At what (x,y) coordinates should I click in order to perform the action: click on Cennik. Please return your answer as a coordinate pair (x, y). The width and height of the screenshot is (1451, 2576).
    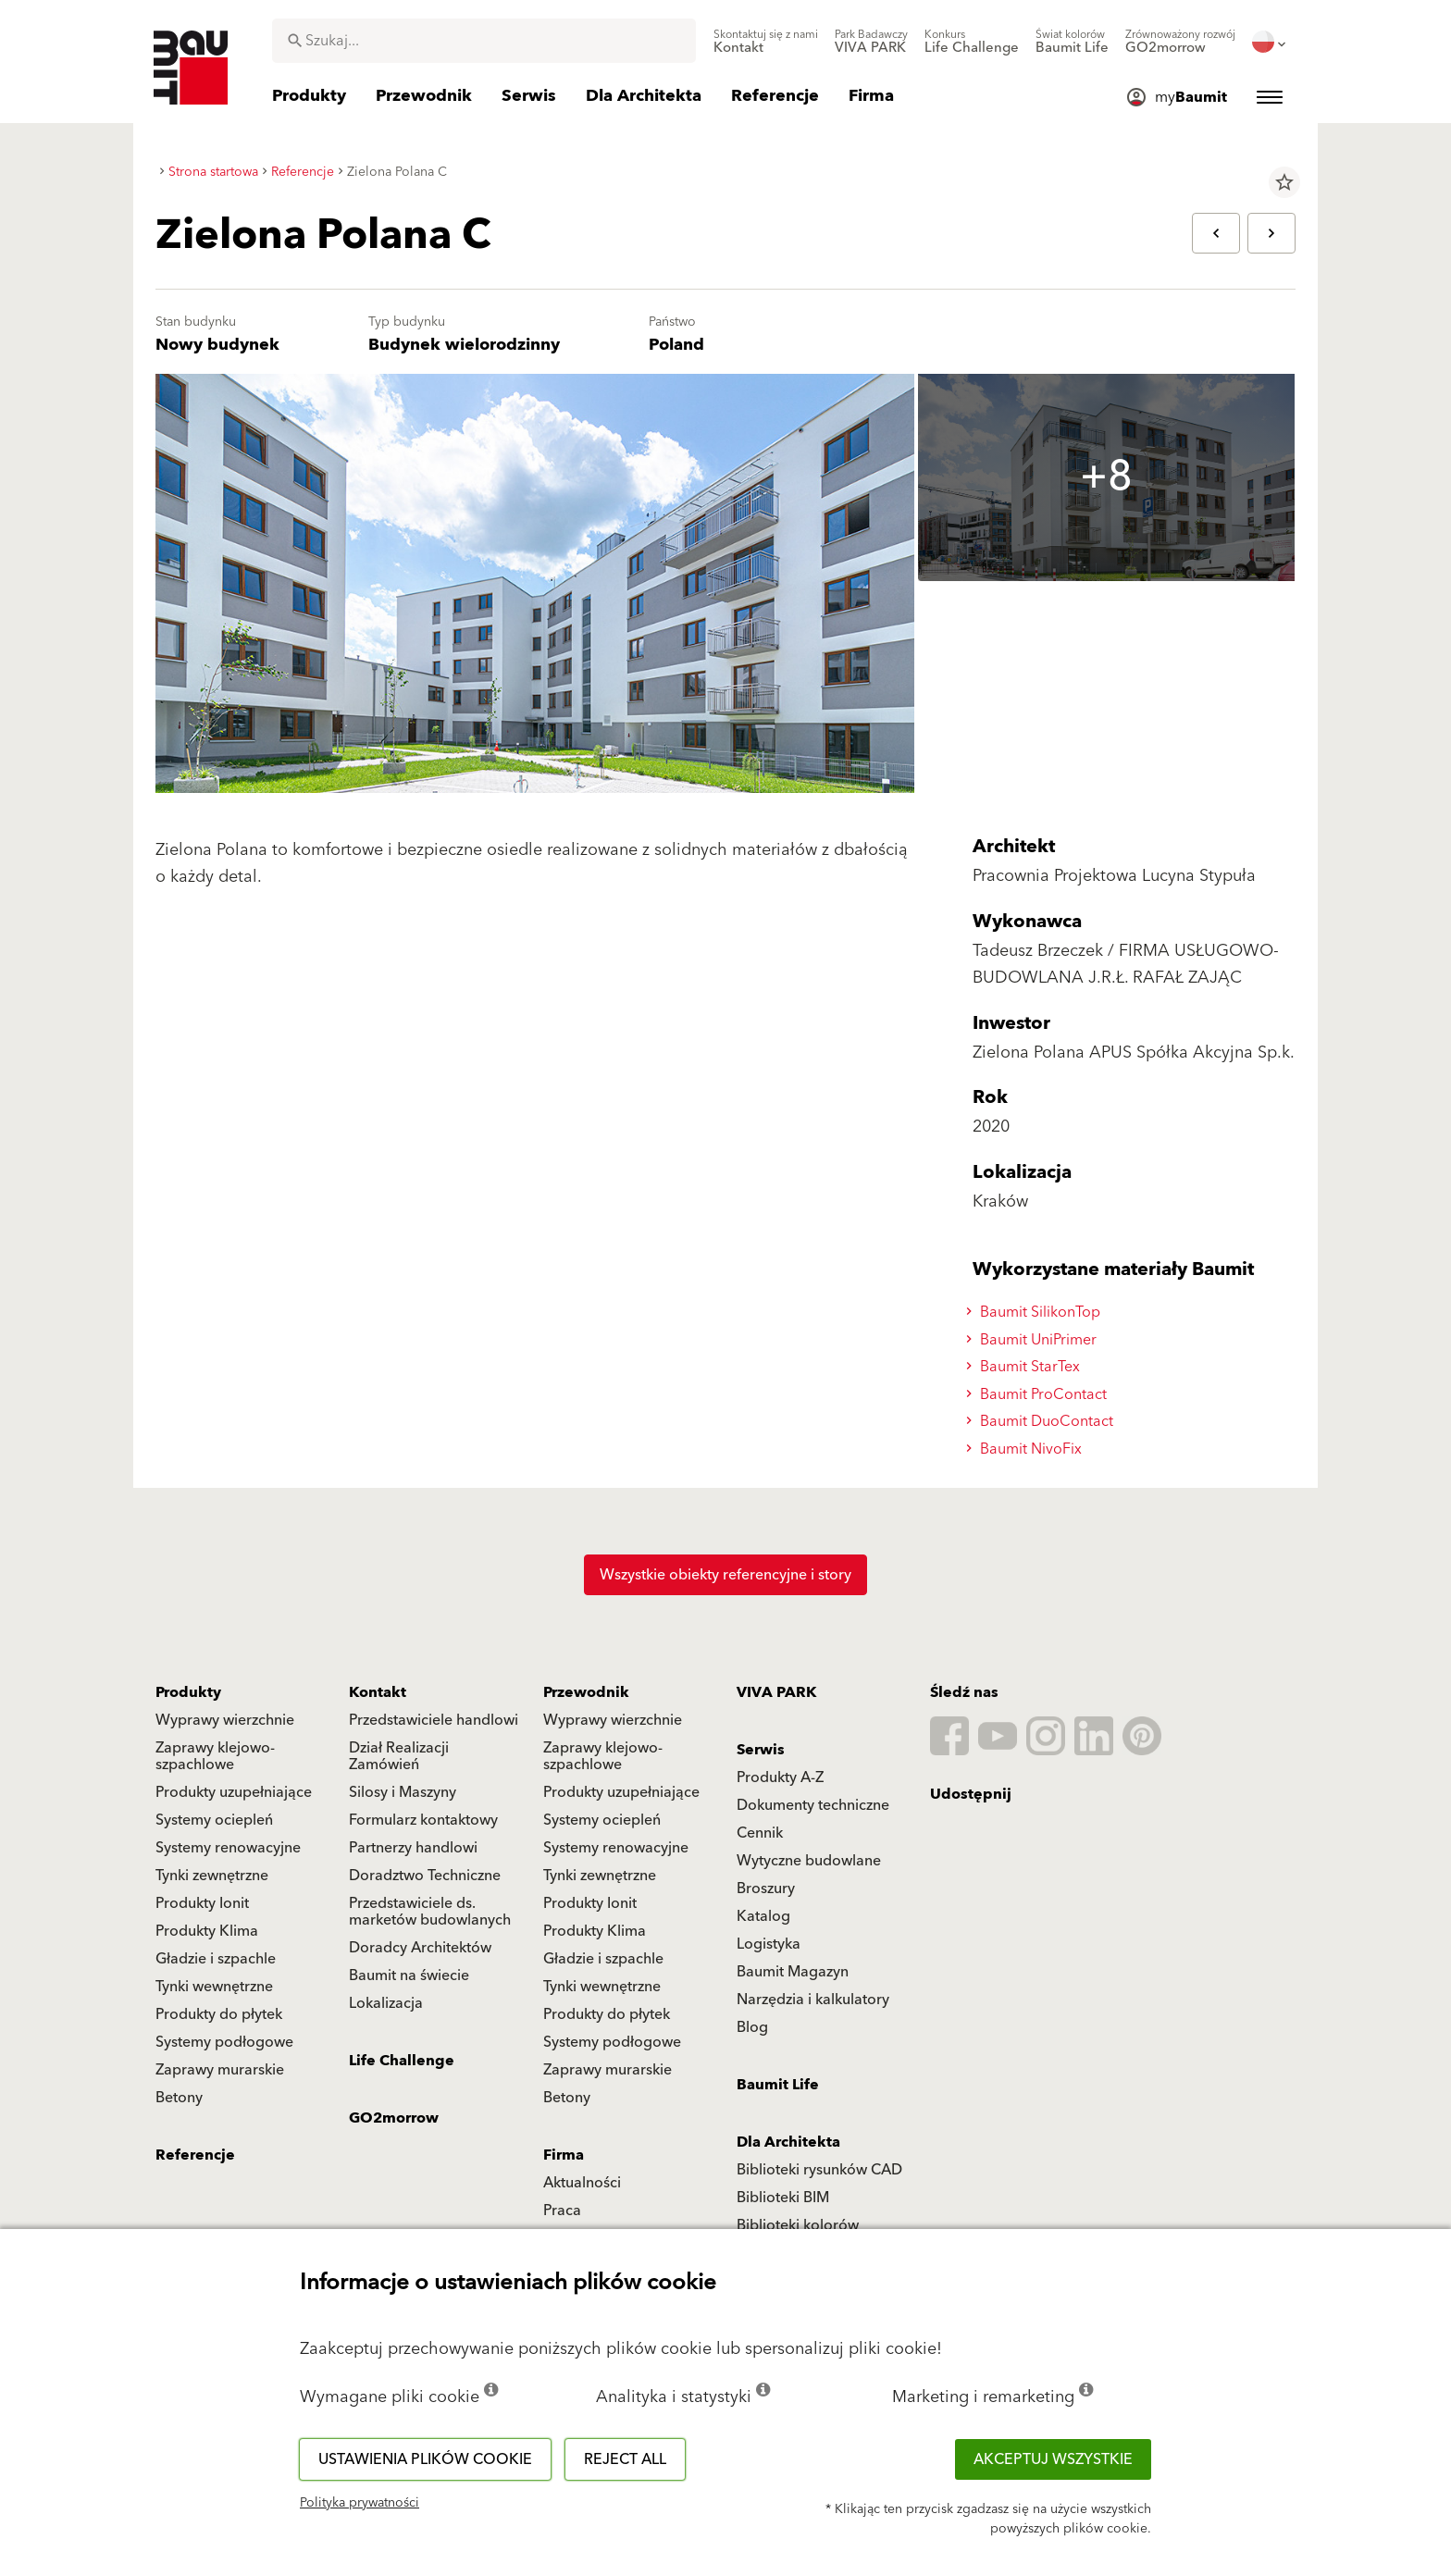
    Looking at the image, I should click on (760, 1833).